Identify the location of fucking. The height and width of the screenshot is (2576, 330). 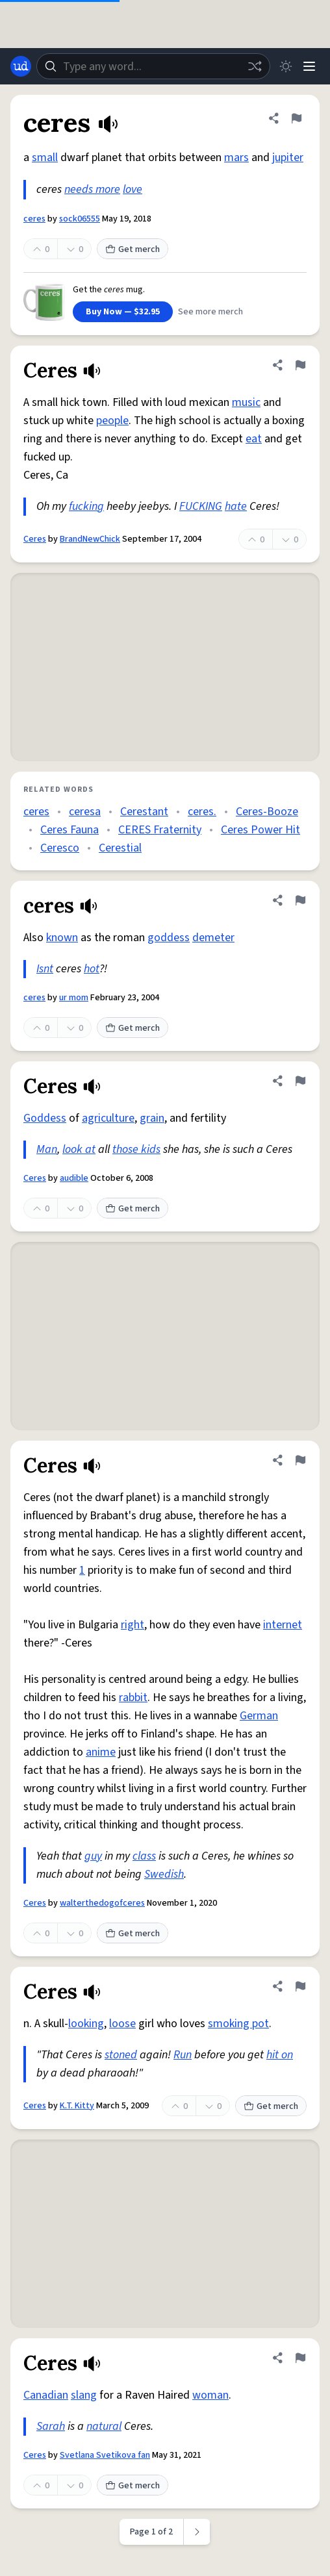
(86, 506).